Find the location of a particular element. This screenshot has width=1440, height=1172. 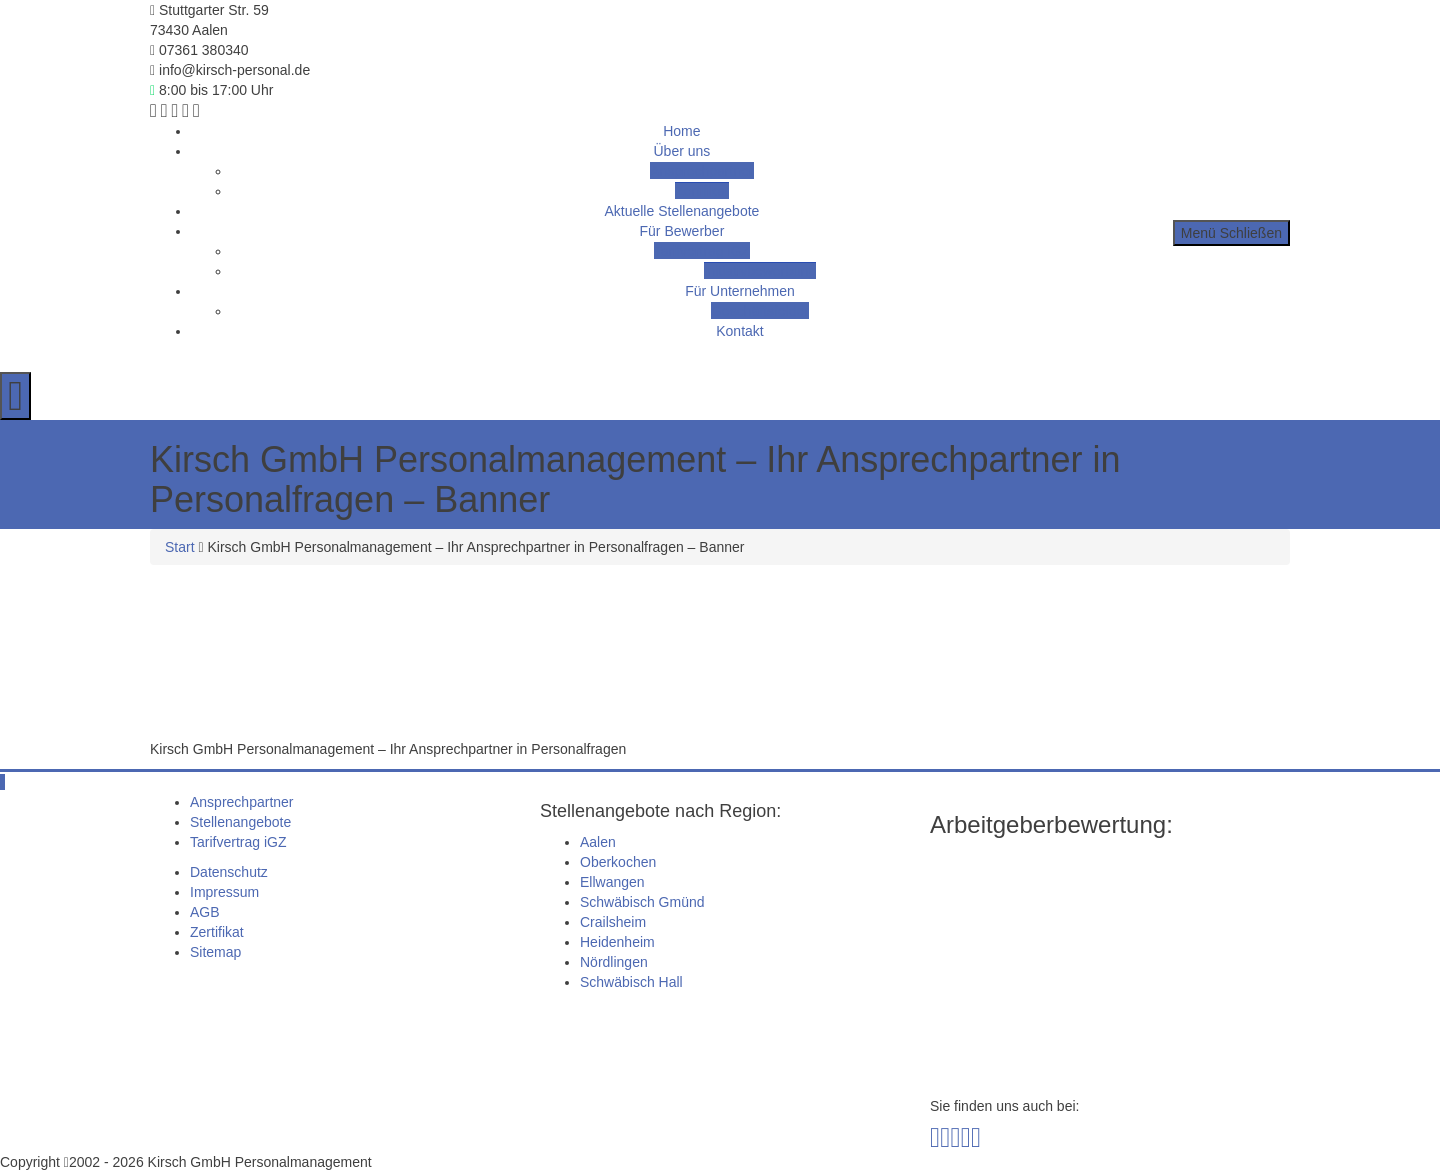

Datenschutz is located at coordinates (229, 872).